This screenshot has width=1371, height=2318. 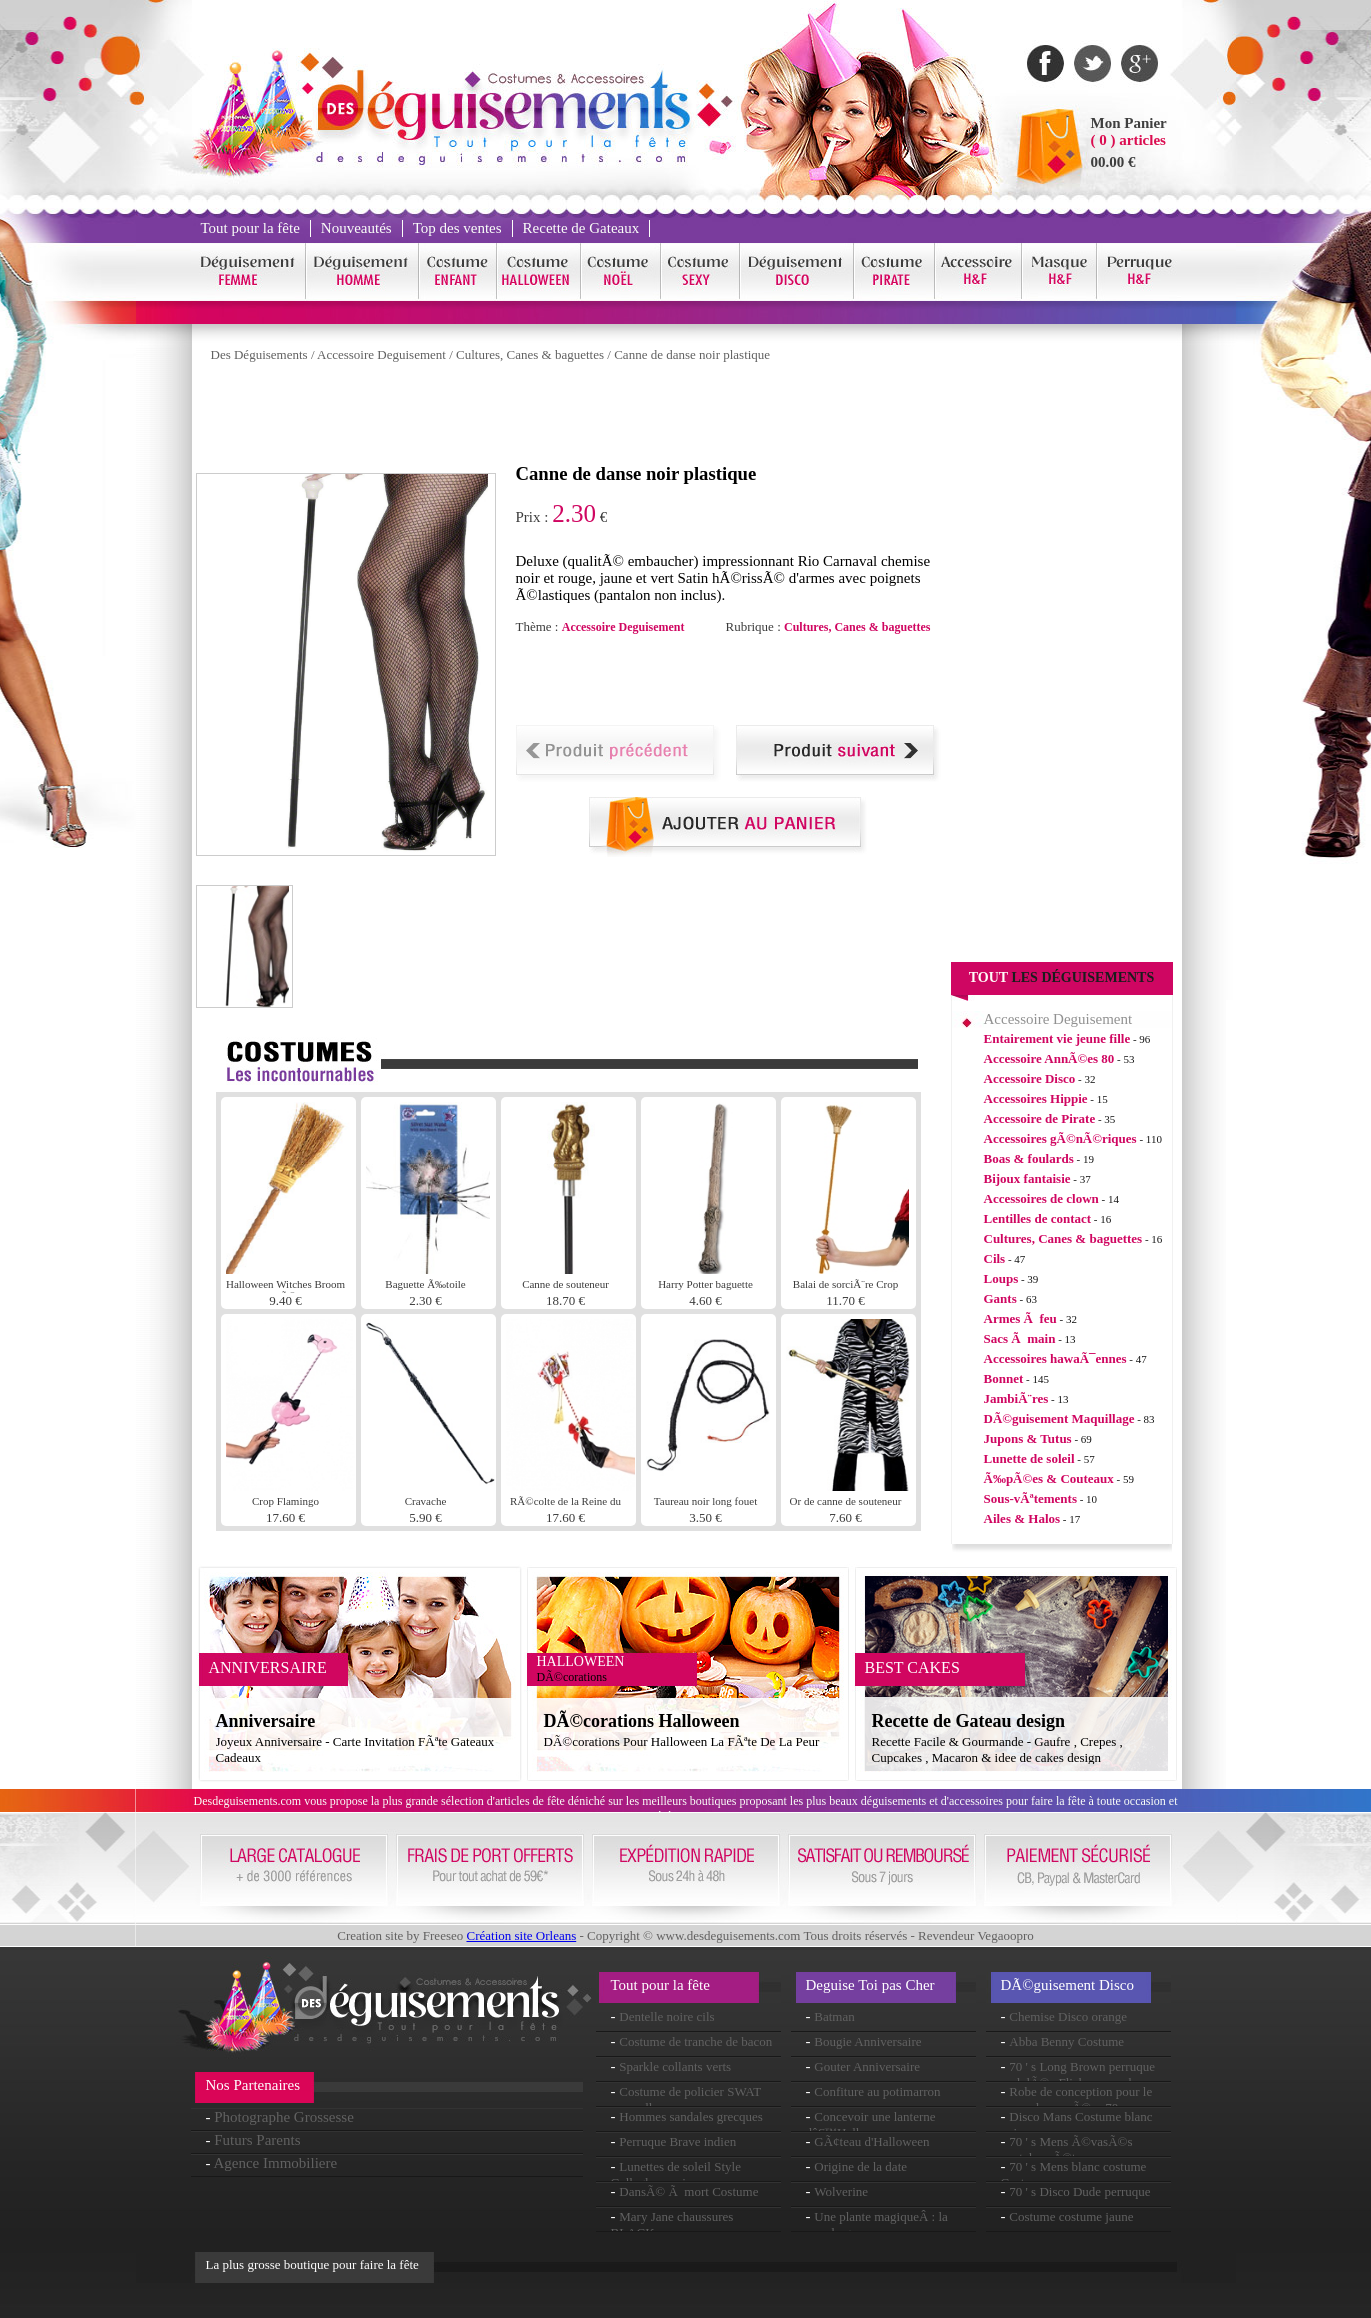 I want to click on Costume costume jaune, so click(x=1071, y=2216).